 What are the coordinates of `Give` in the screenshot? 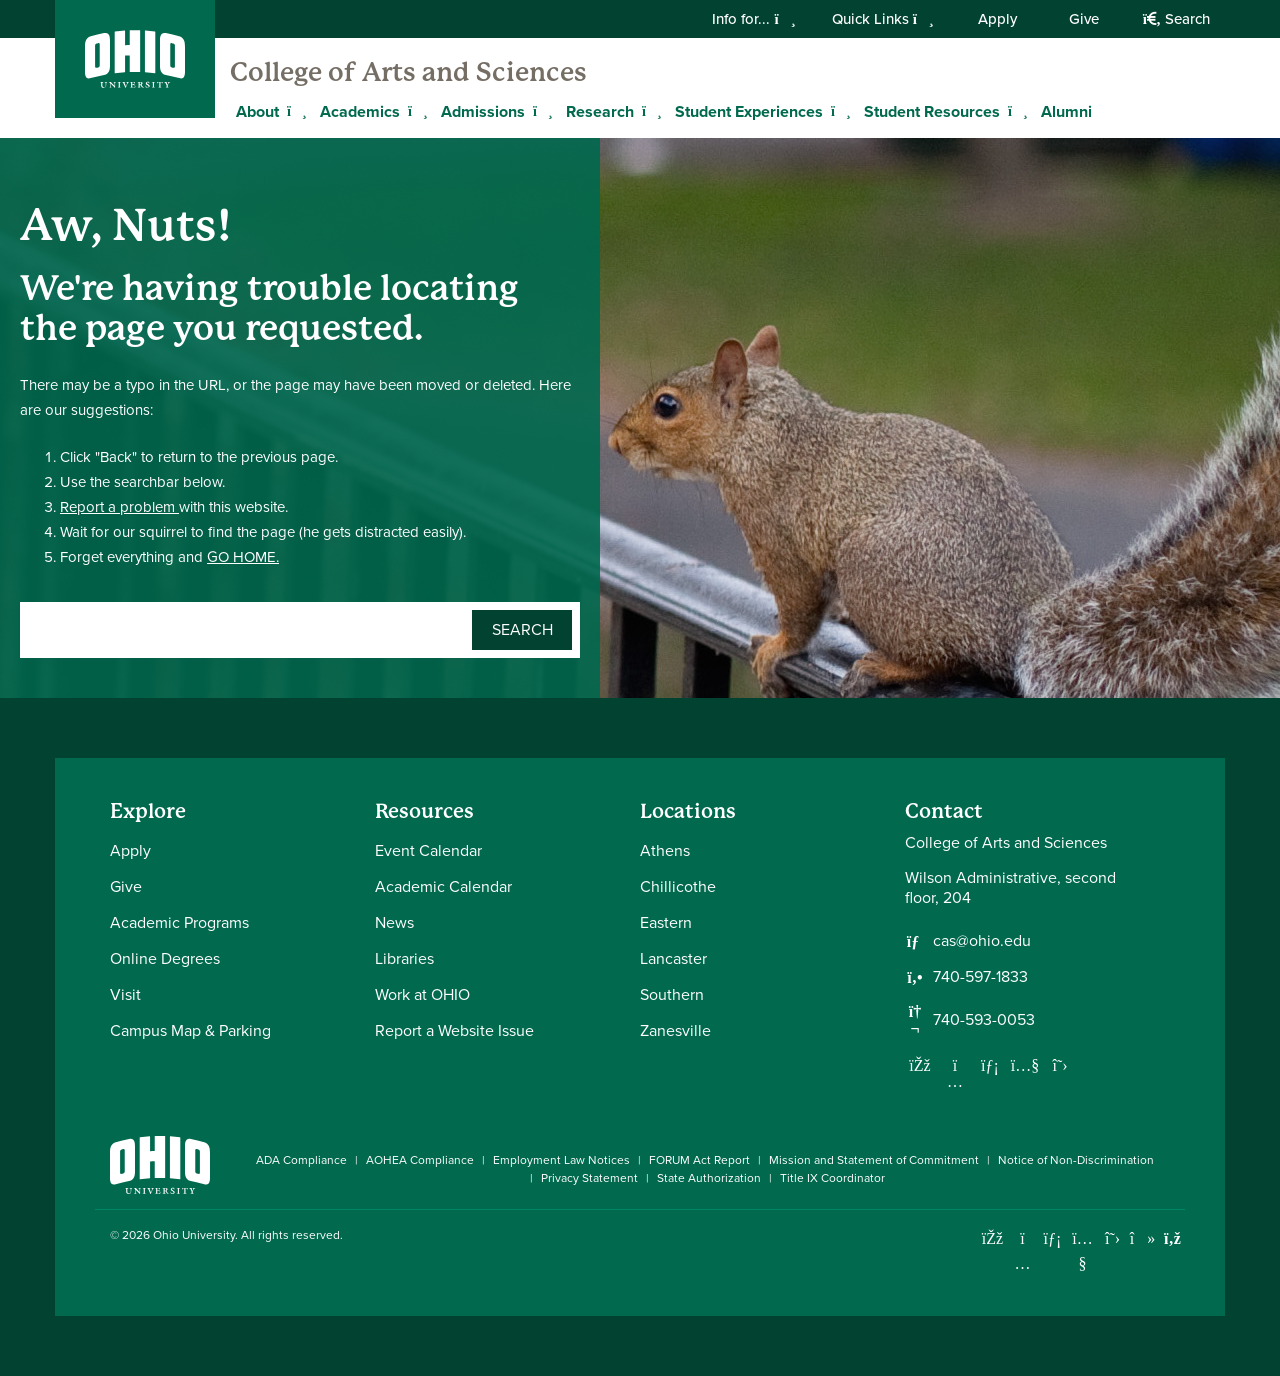 It's located at (1084, 19).